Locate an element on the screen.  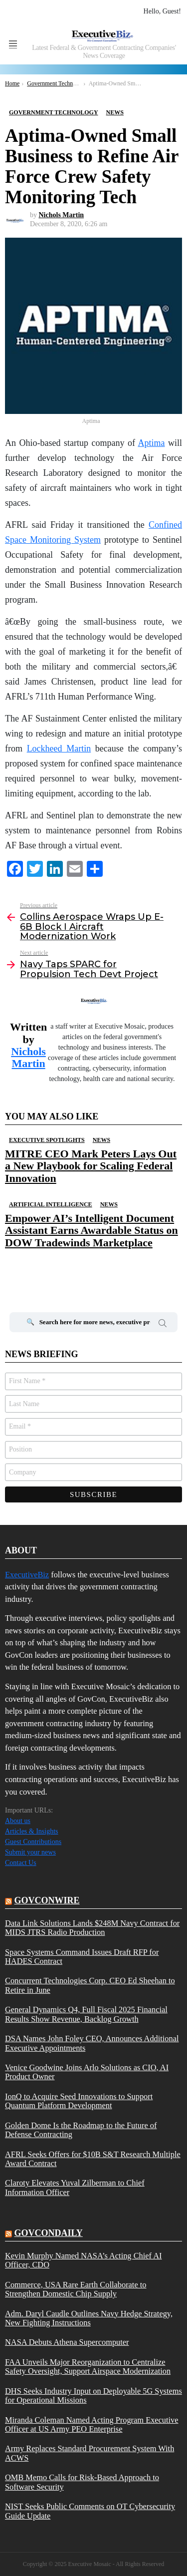
Claroty Elevates Yuval Zilberman to Chief Information Officer is located at coordinates (75, 2188).